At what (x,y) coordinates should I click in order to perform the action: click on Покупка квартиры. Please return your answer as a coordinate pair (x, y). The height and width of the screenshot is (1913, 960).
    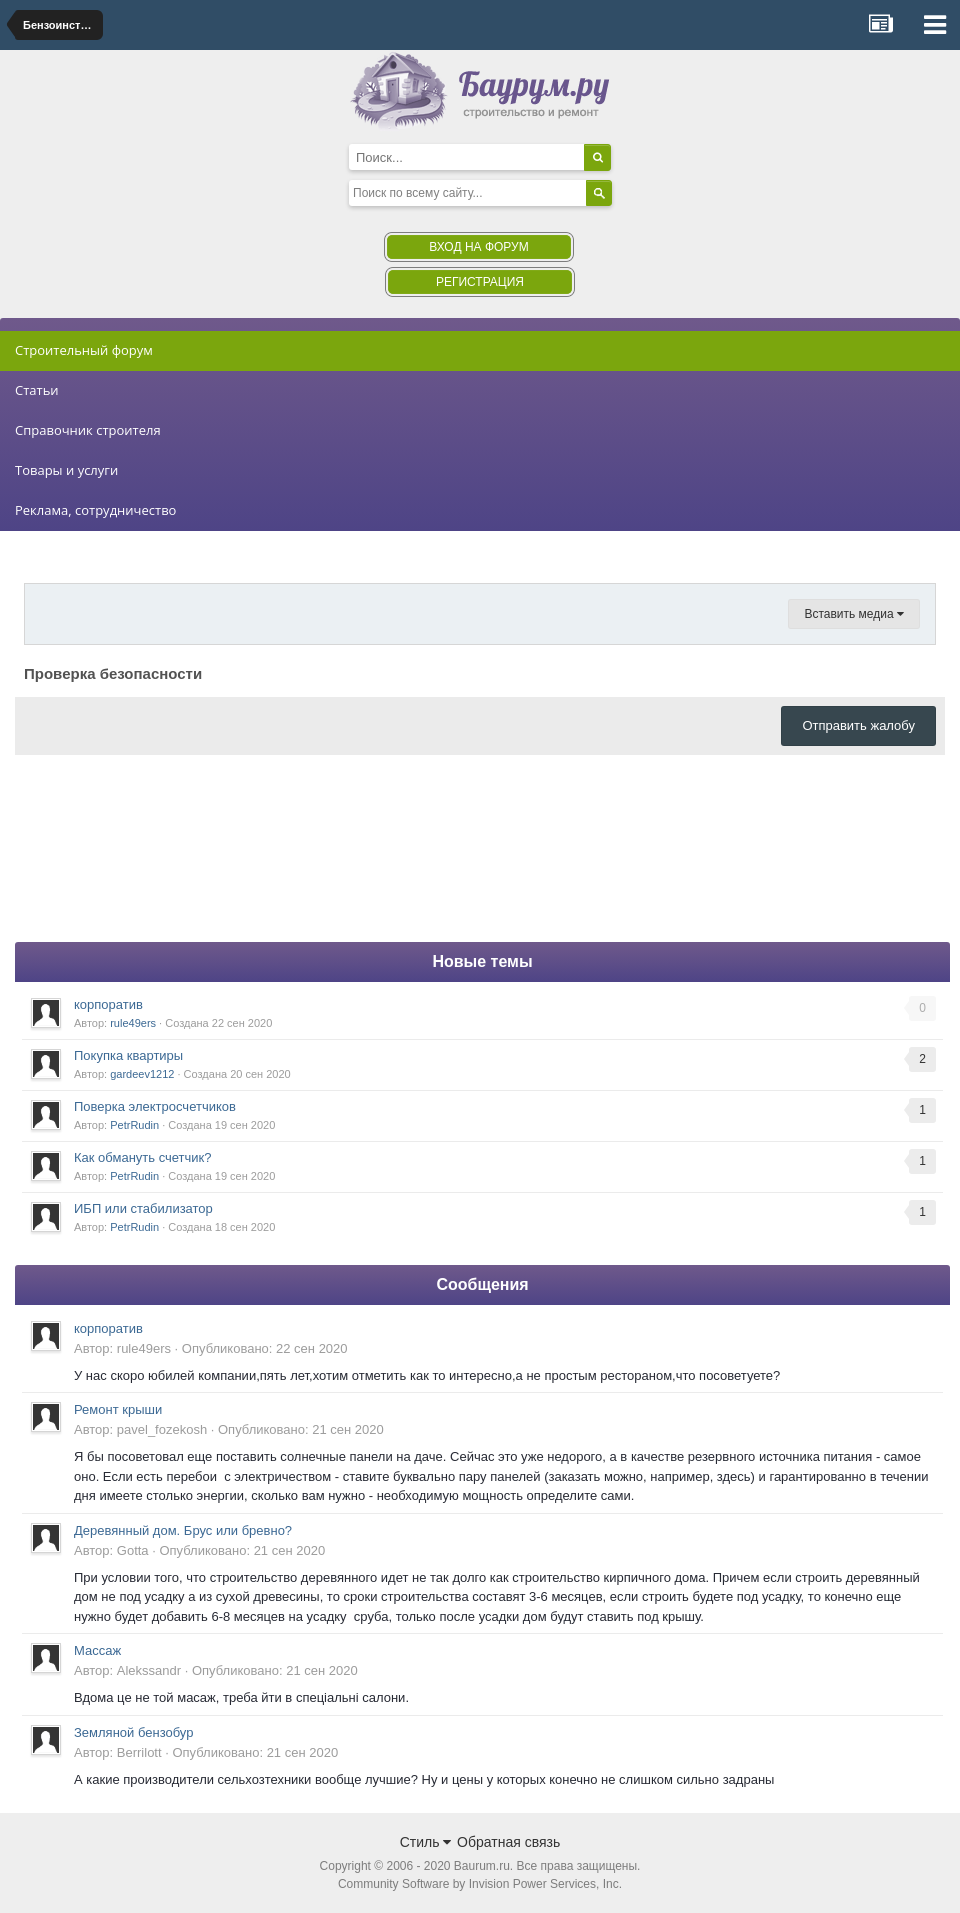
    Looking at the image, I should click on (128, 1055).